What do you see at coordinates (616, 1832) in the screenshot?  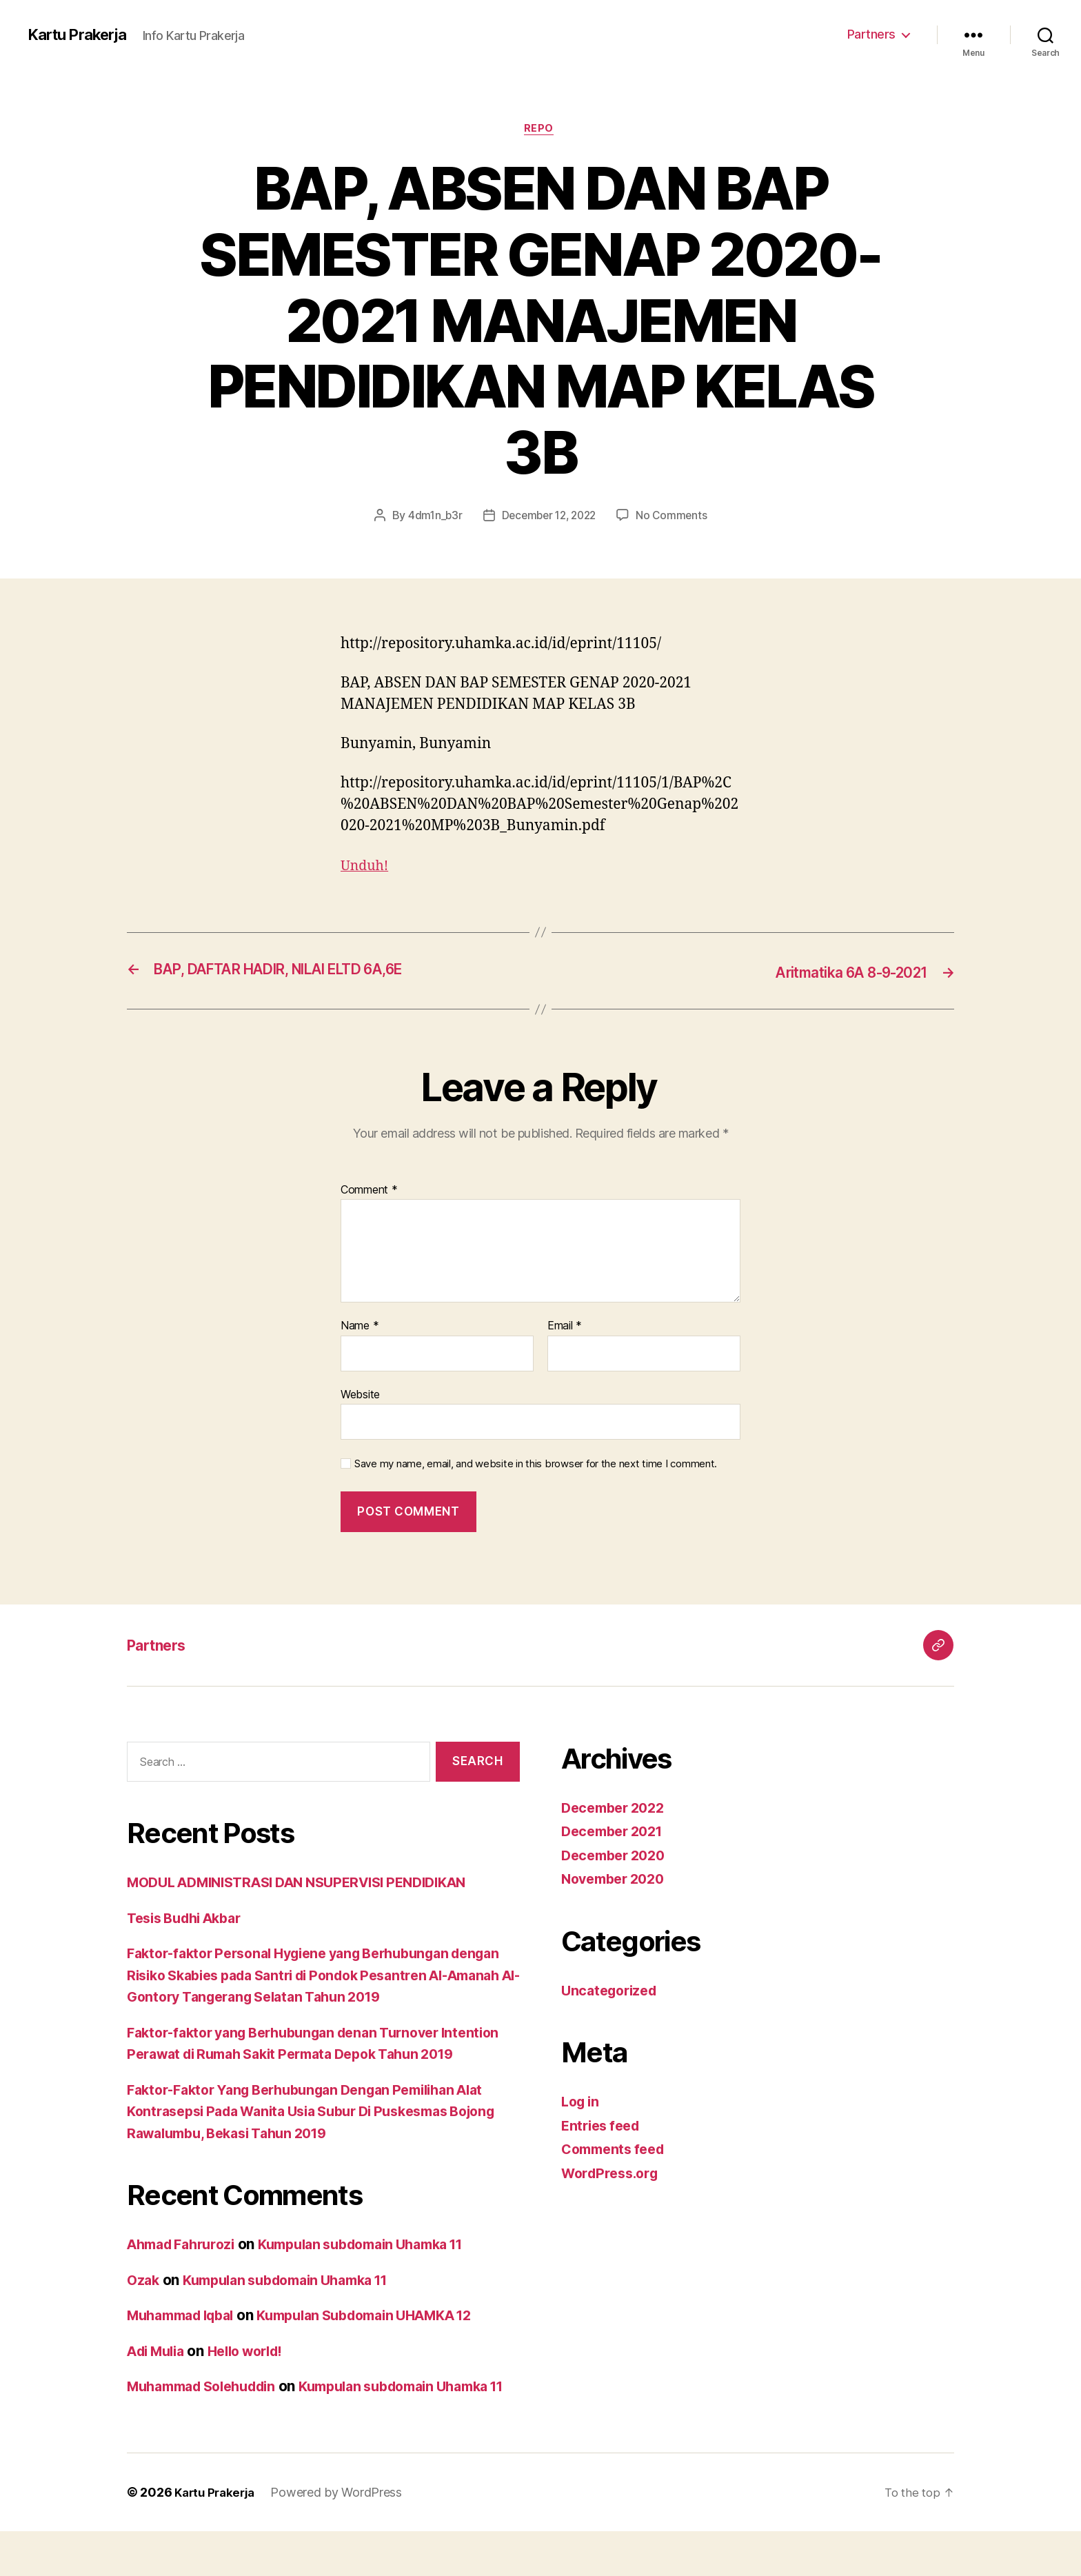 I see `December 2021` at bounding box center [616, 1832].